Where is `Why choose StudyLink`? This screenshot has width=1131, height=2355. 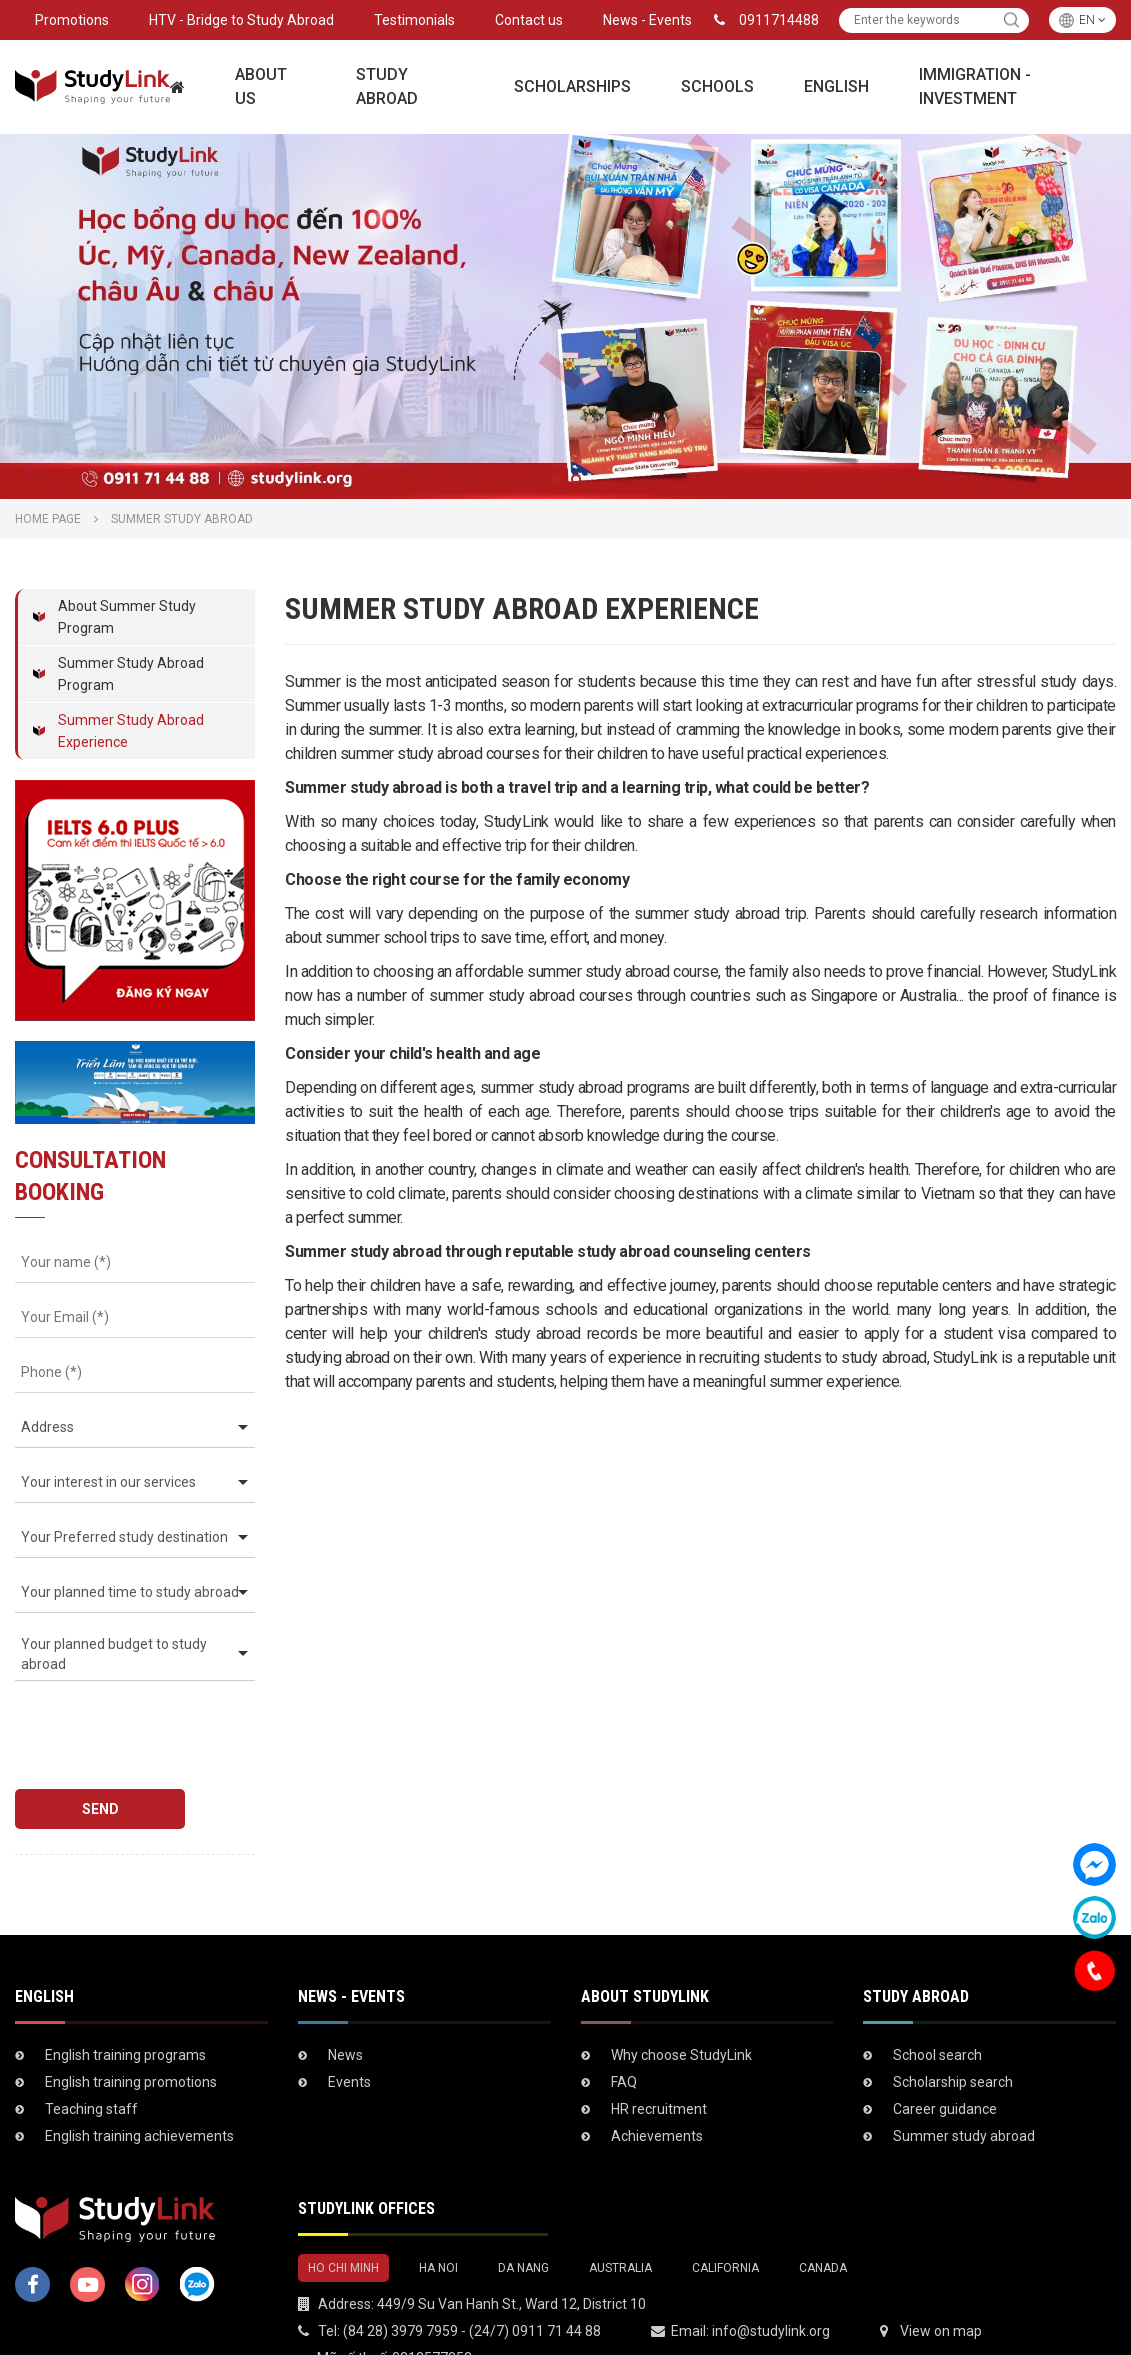 Why choose StudyLink is located at coordinates (681, 1999).